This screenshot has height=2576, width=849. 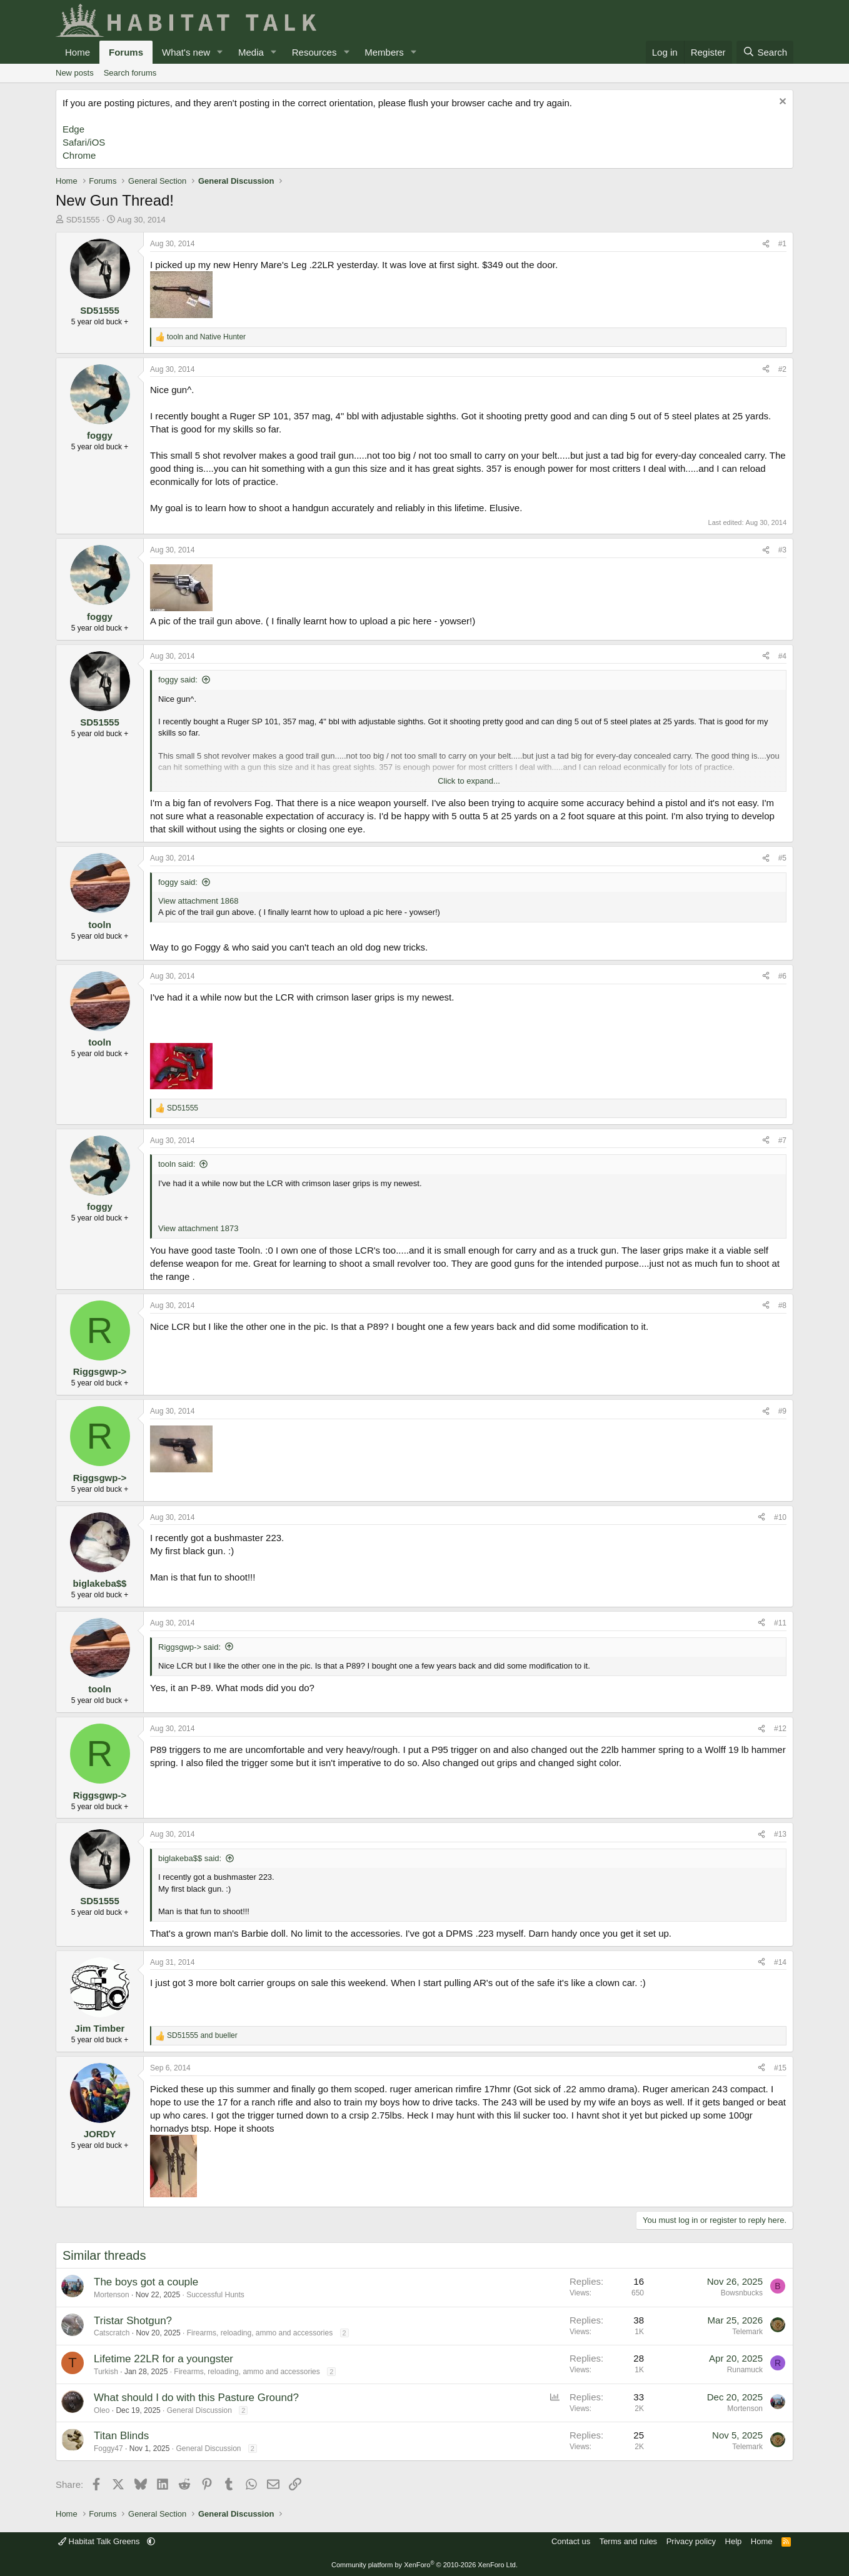 I want to click on Turkish, so click(x=106, y=2371).